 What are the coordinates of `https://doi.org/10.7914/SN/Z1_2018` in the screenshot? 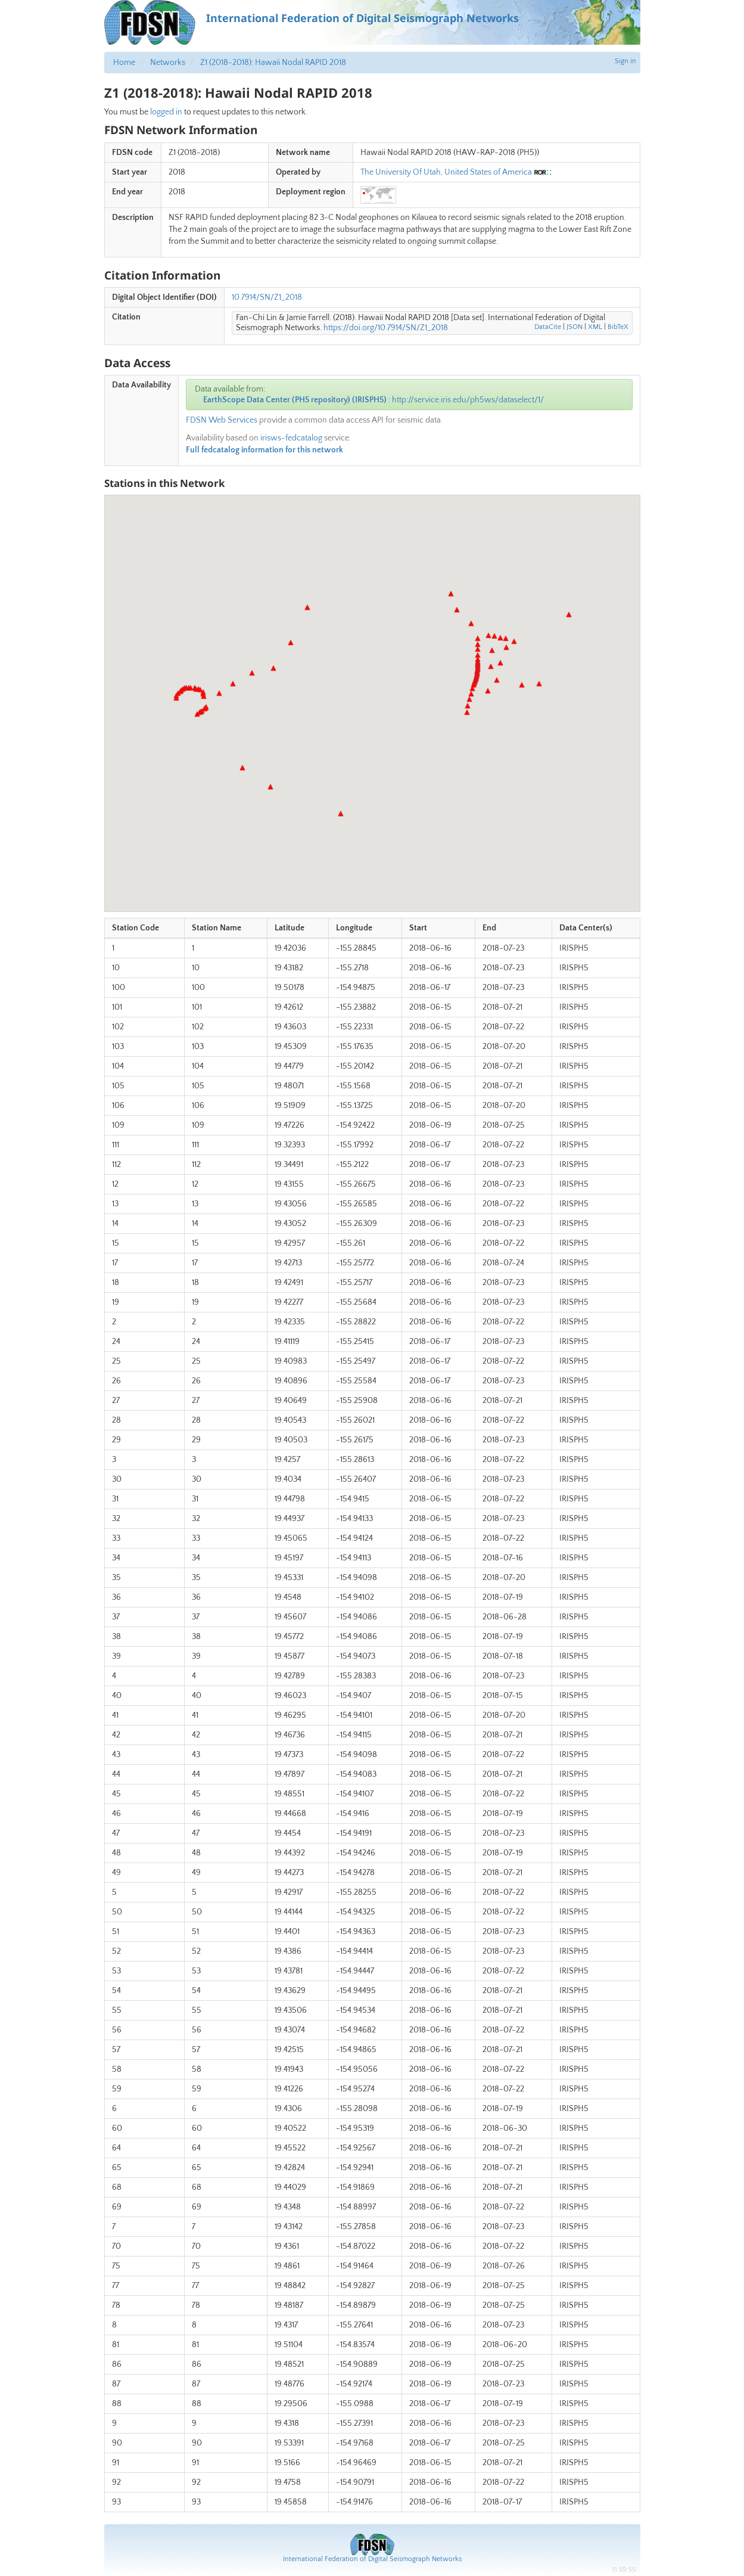 It's located at (385, 328).